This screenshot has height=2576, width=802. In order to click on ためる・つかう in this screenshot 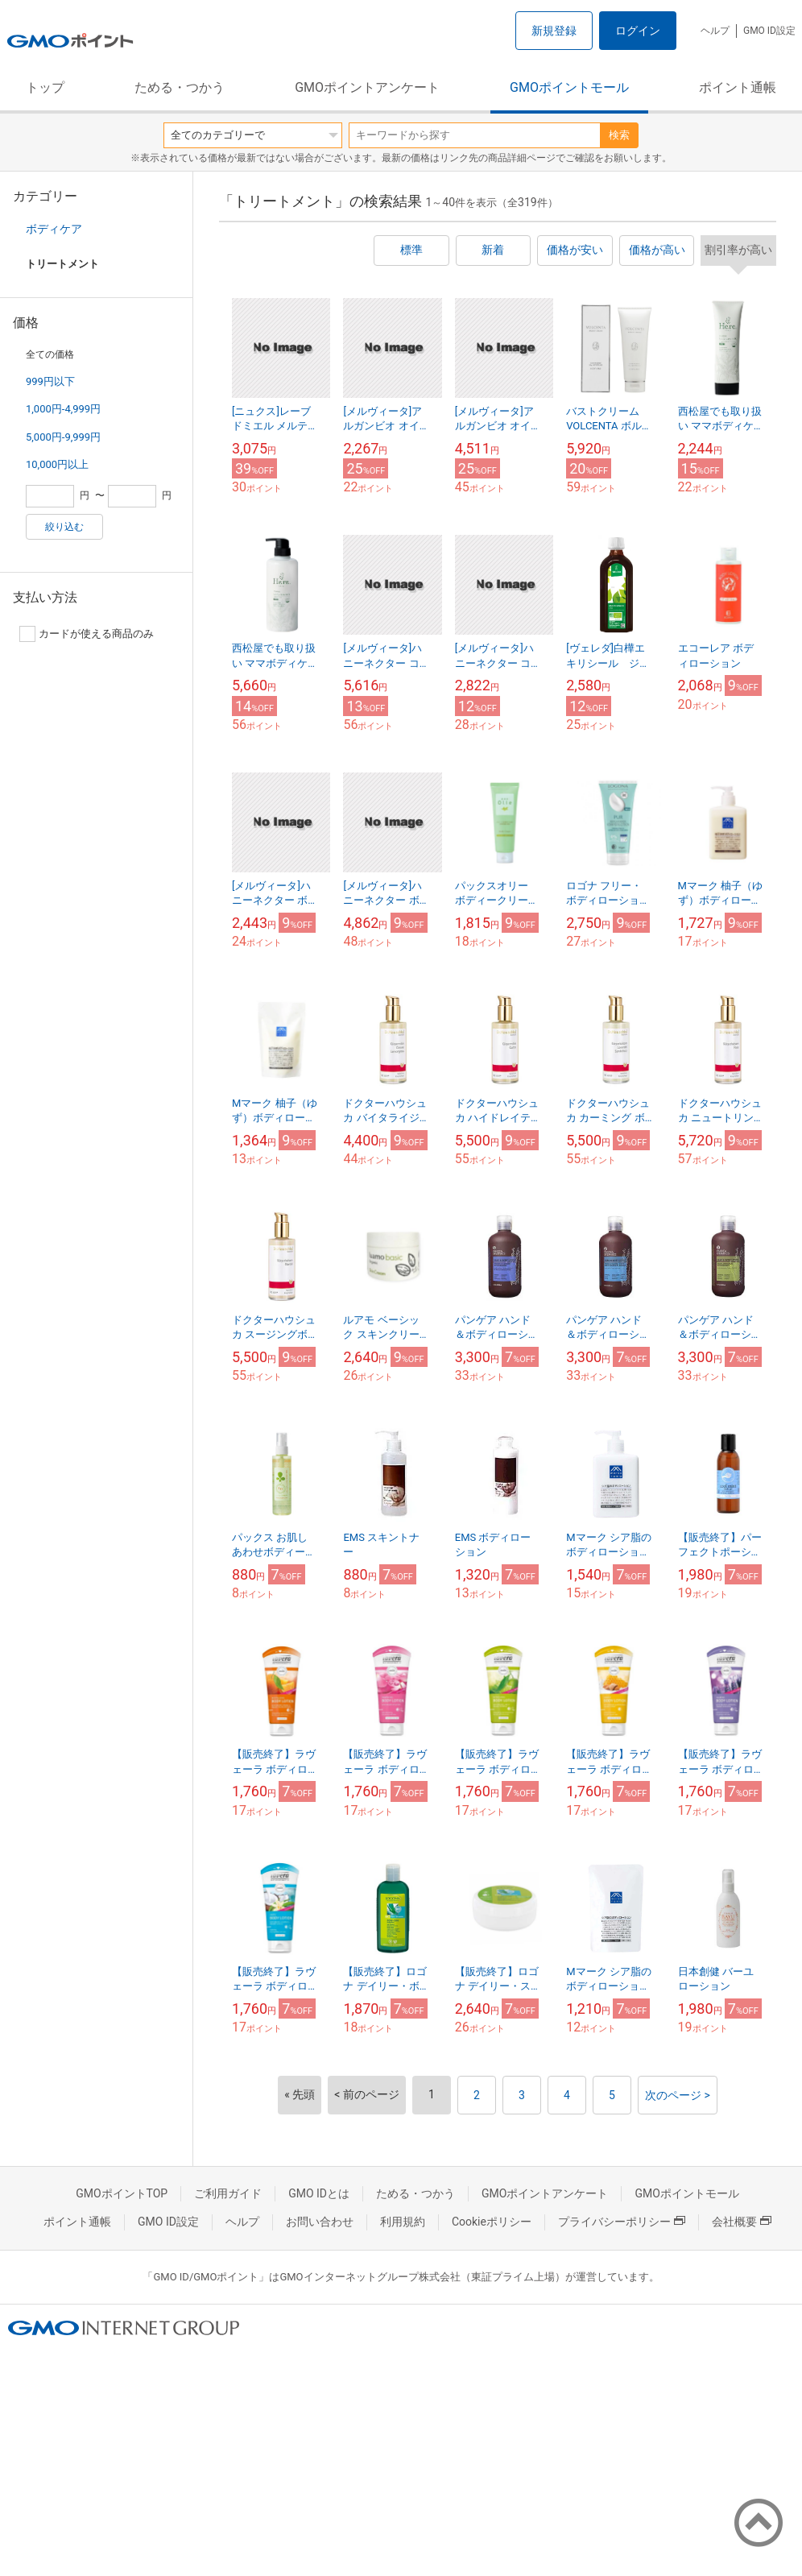, I will do `click(179, 87)`.